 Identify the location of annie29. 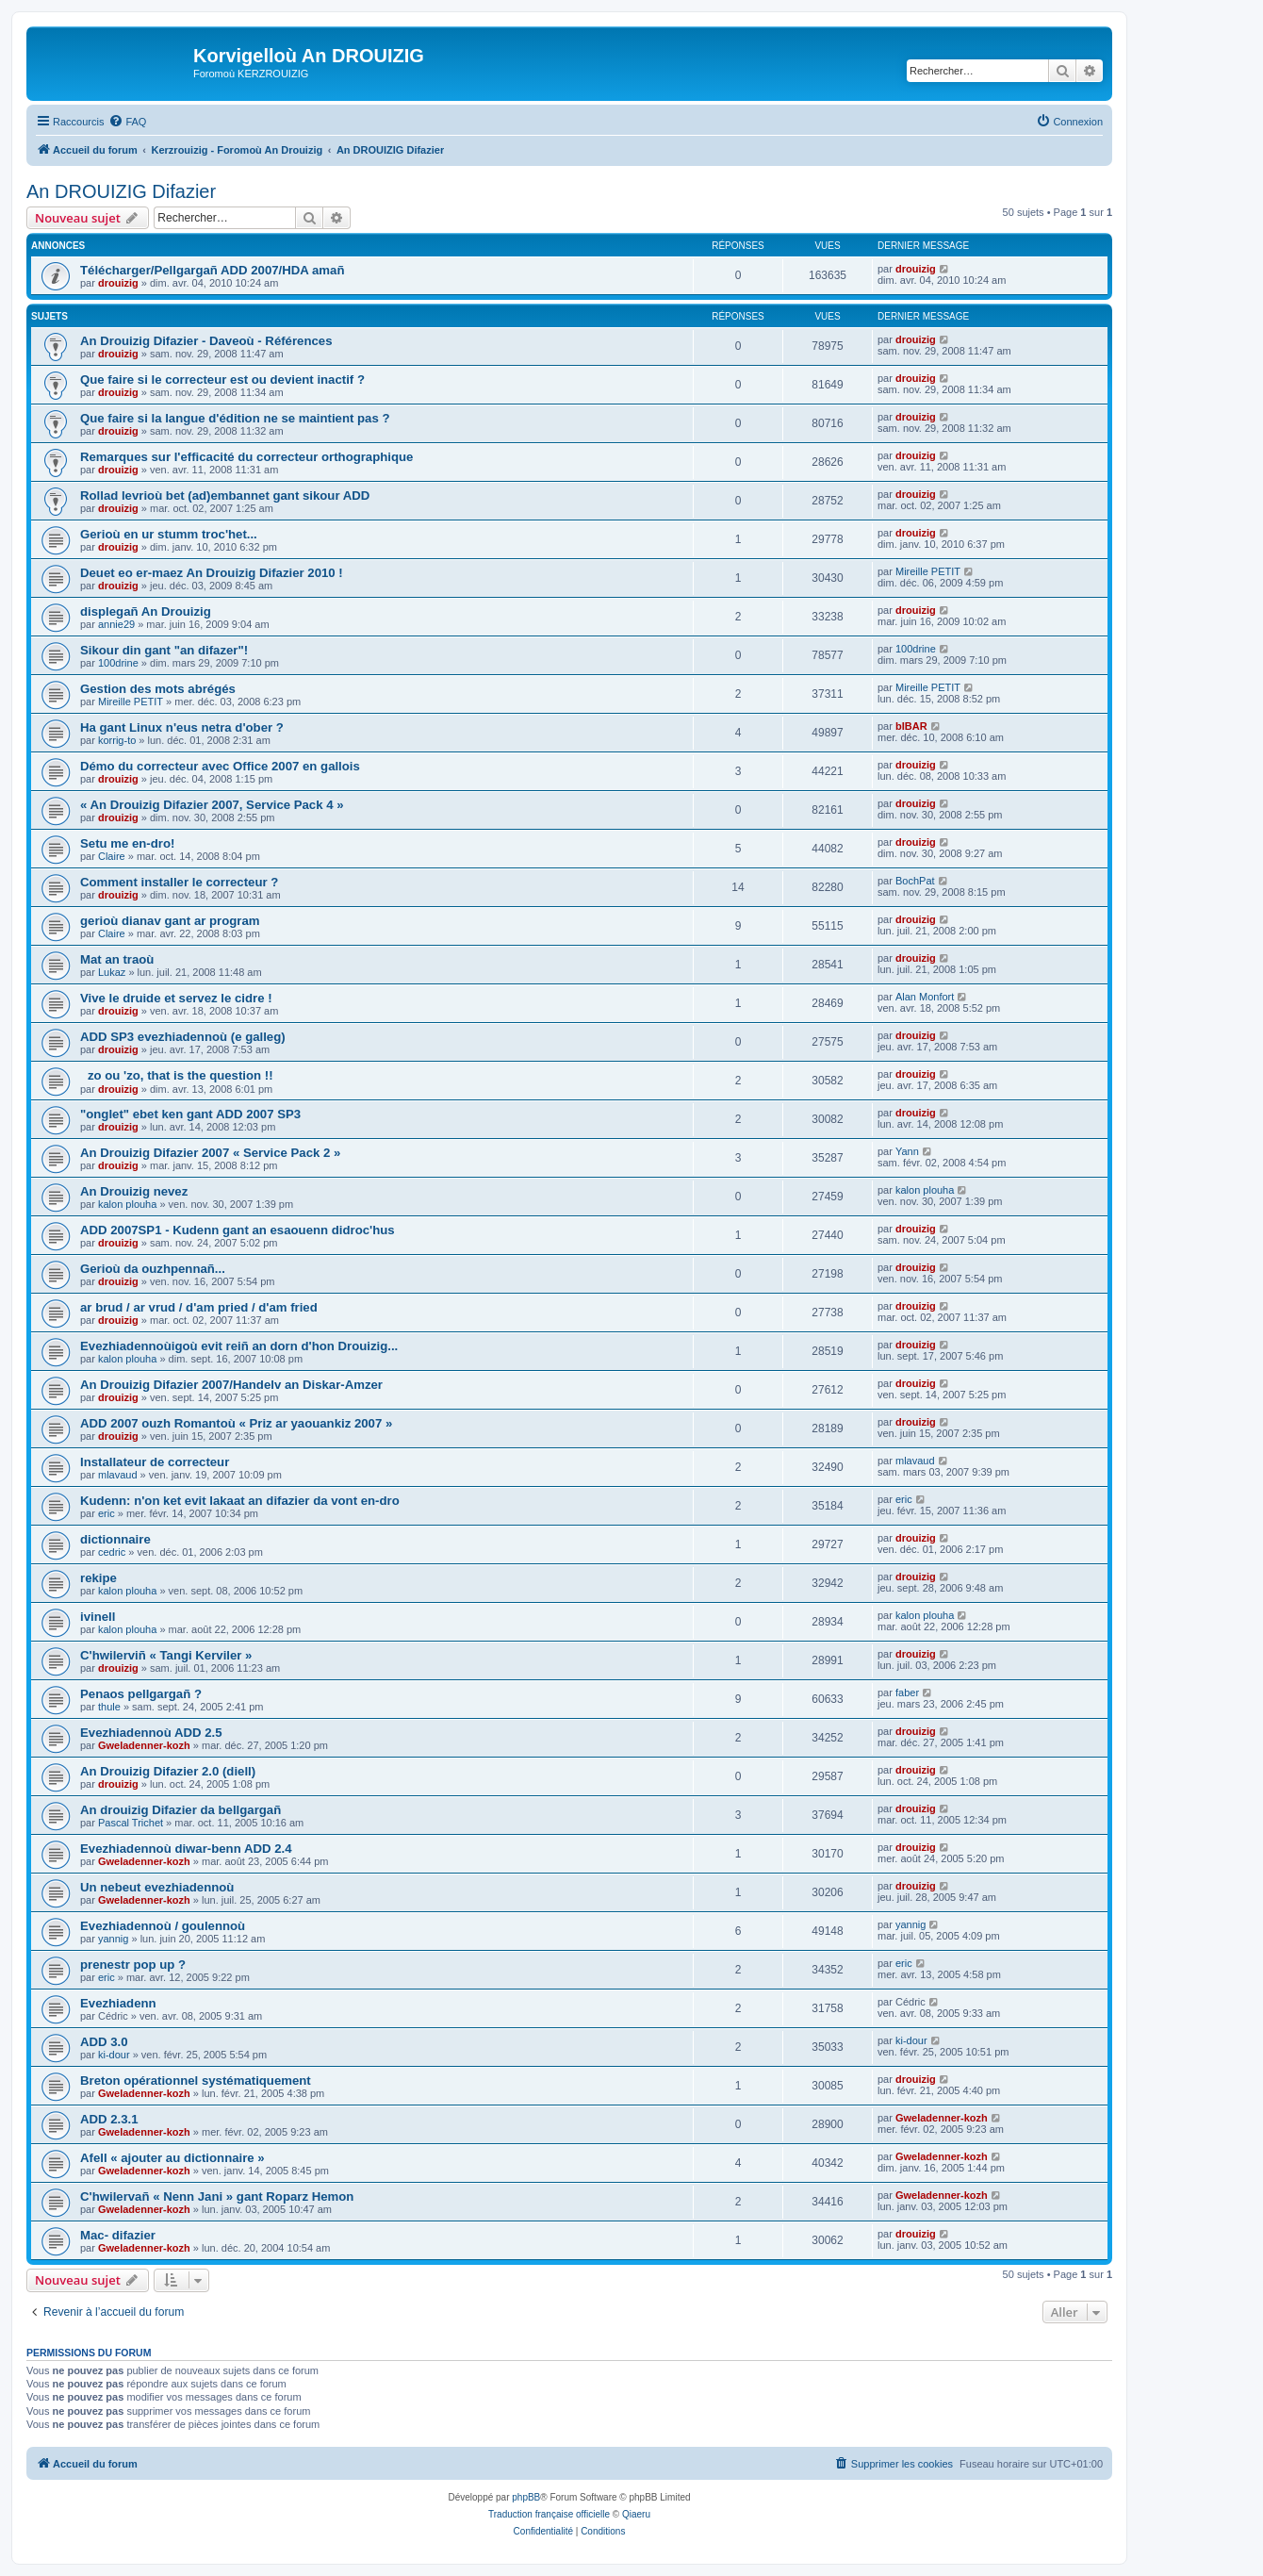
(116, 624).